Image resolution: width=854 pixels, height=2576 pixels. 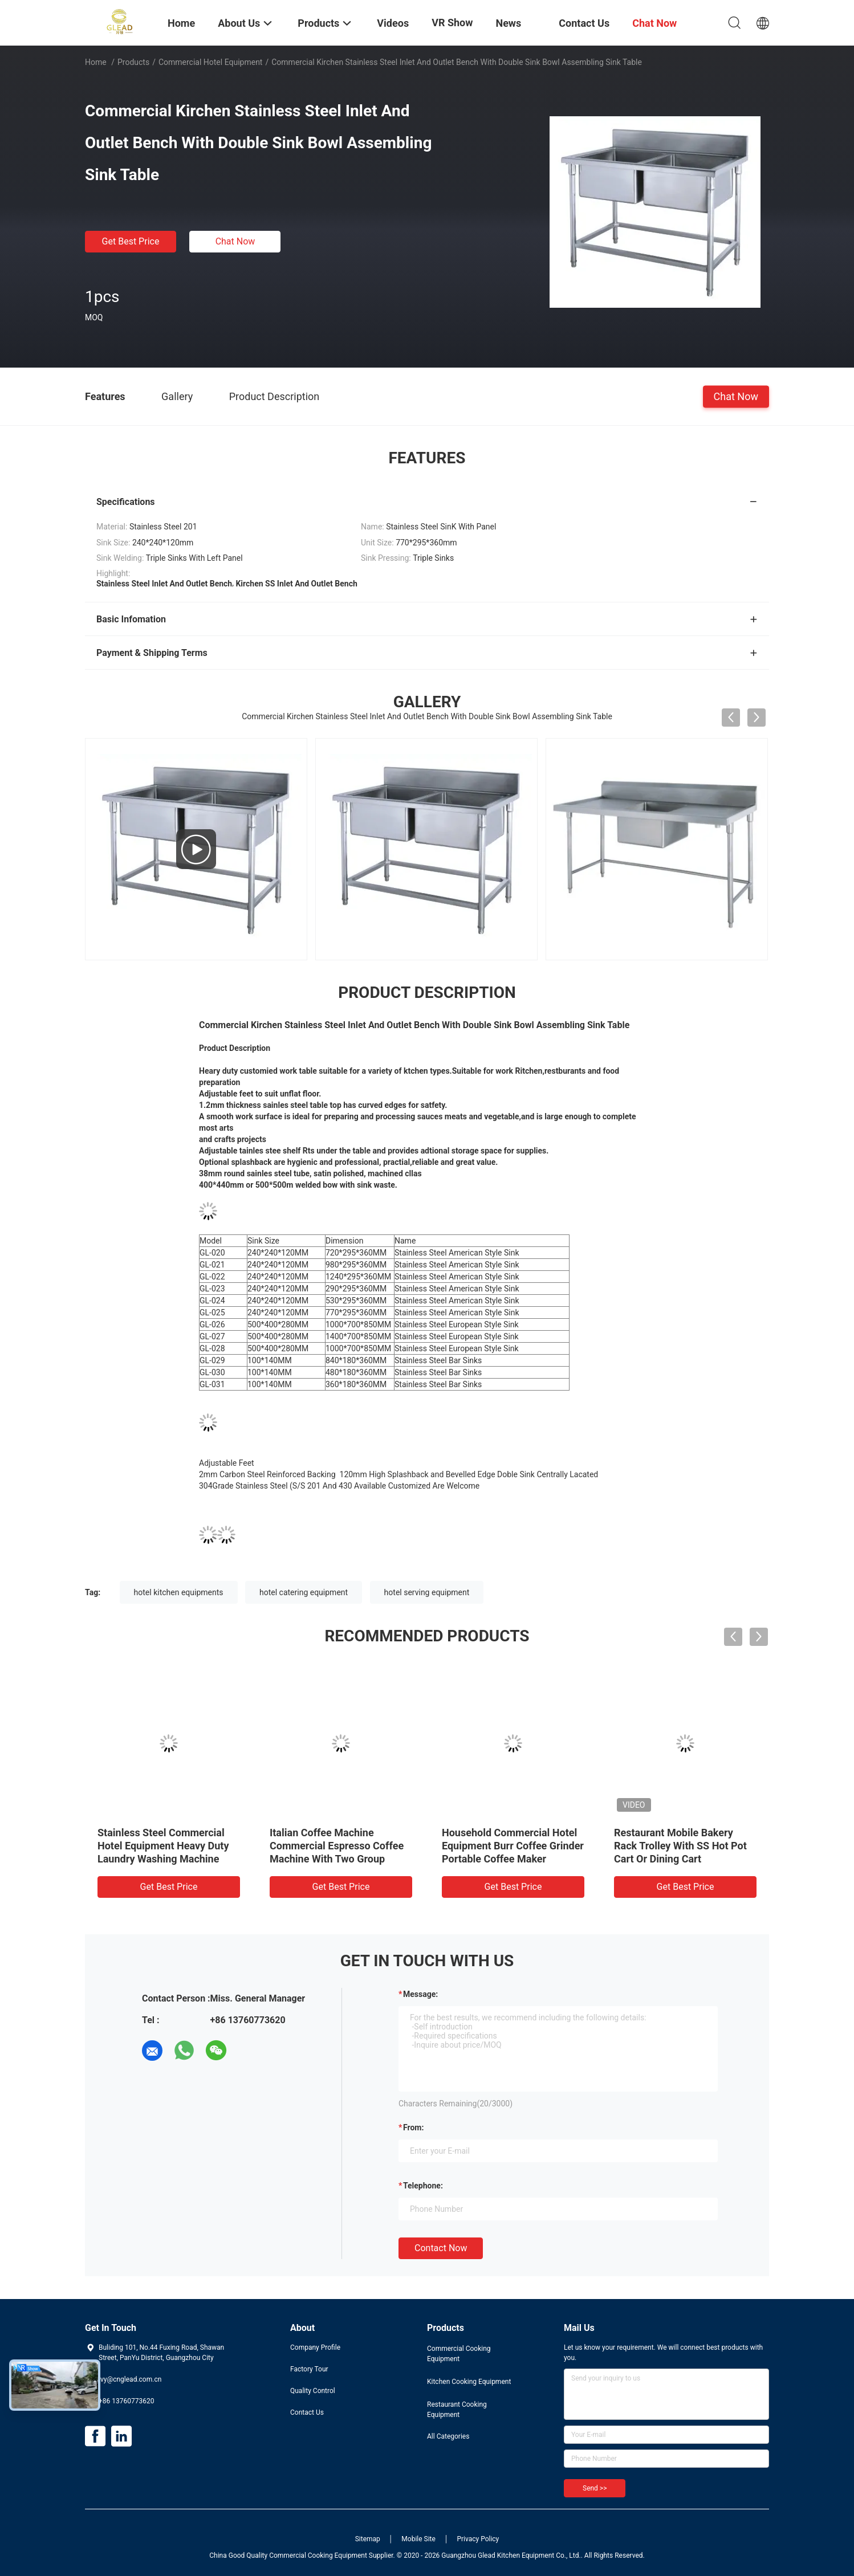 What do you see at coordinates (131, 241) in the screenshot?
I see `Get Best Price` at bounding box center [131, 241].